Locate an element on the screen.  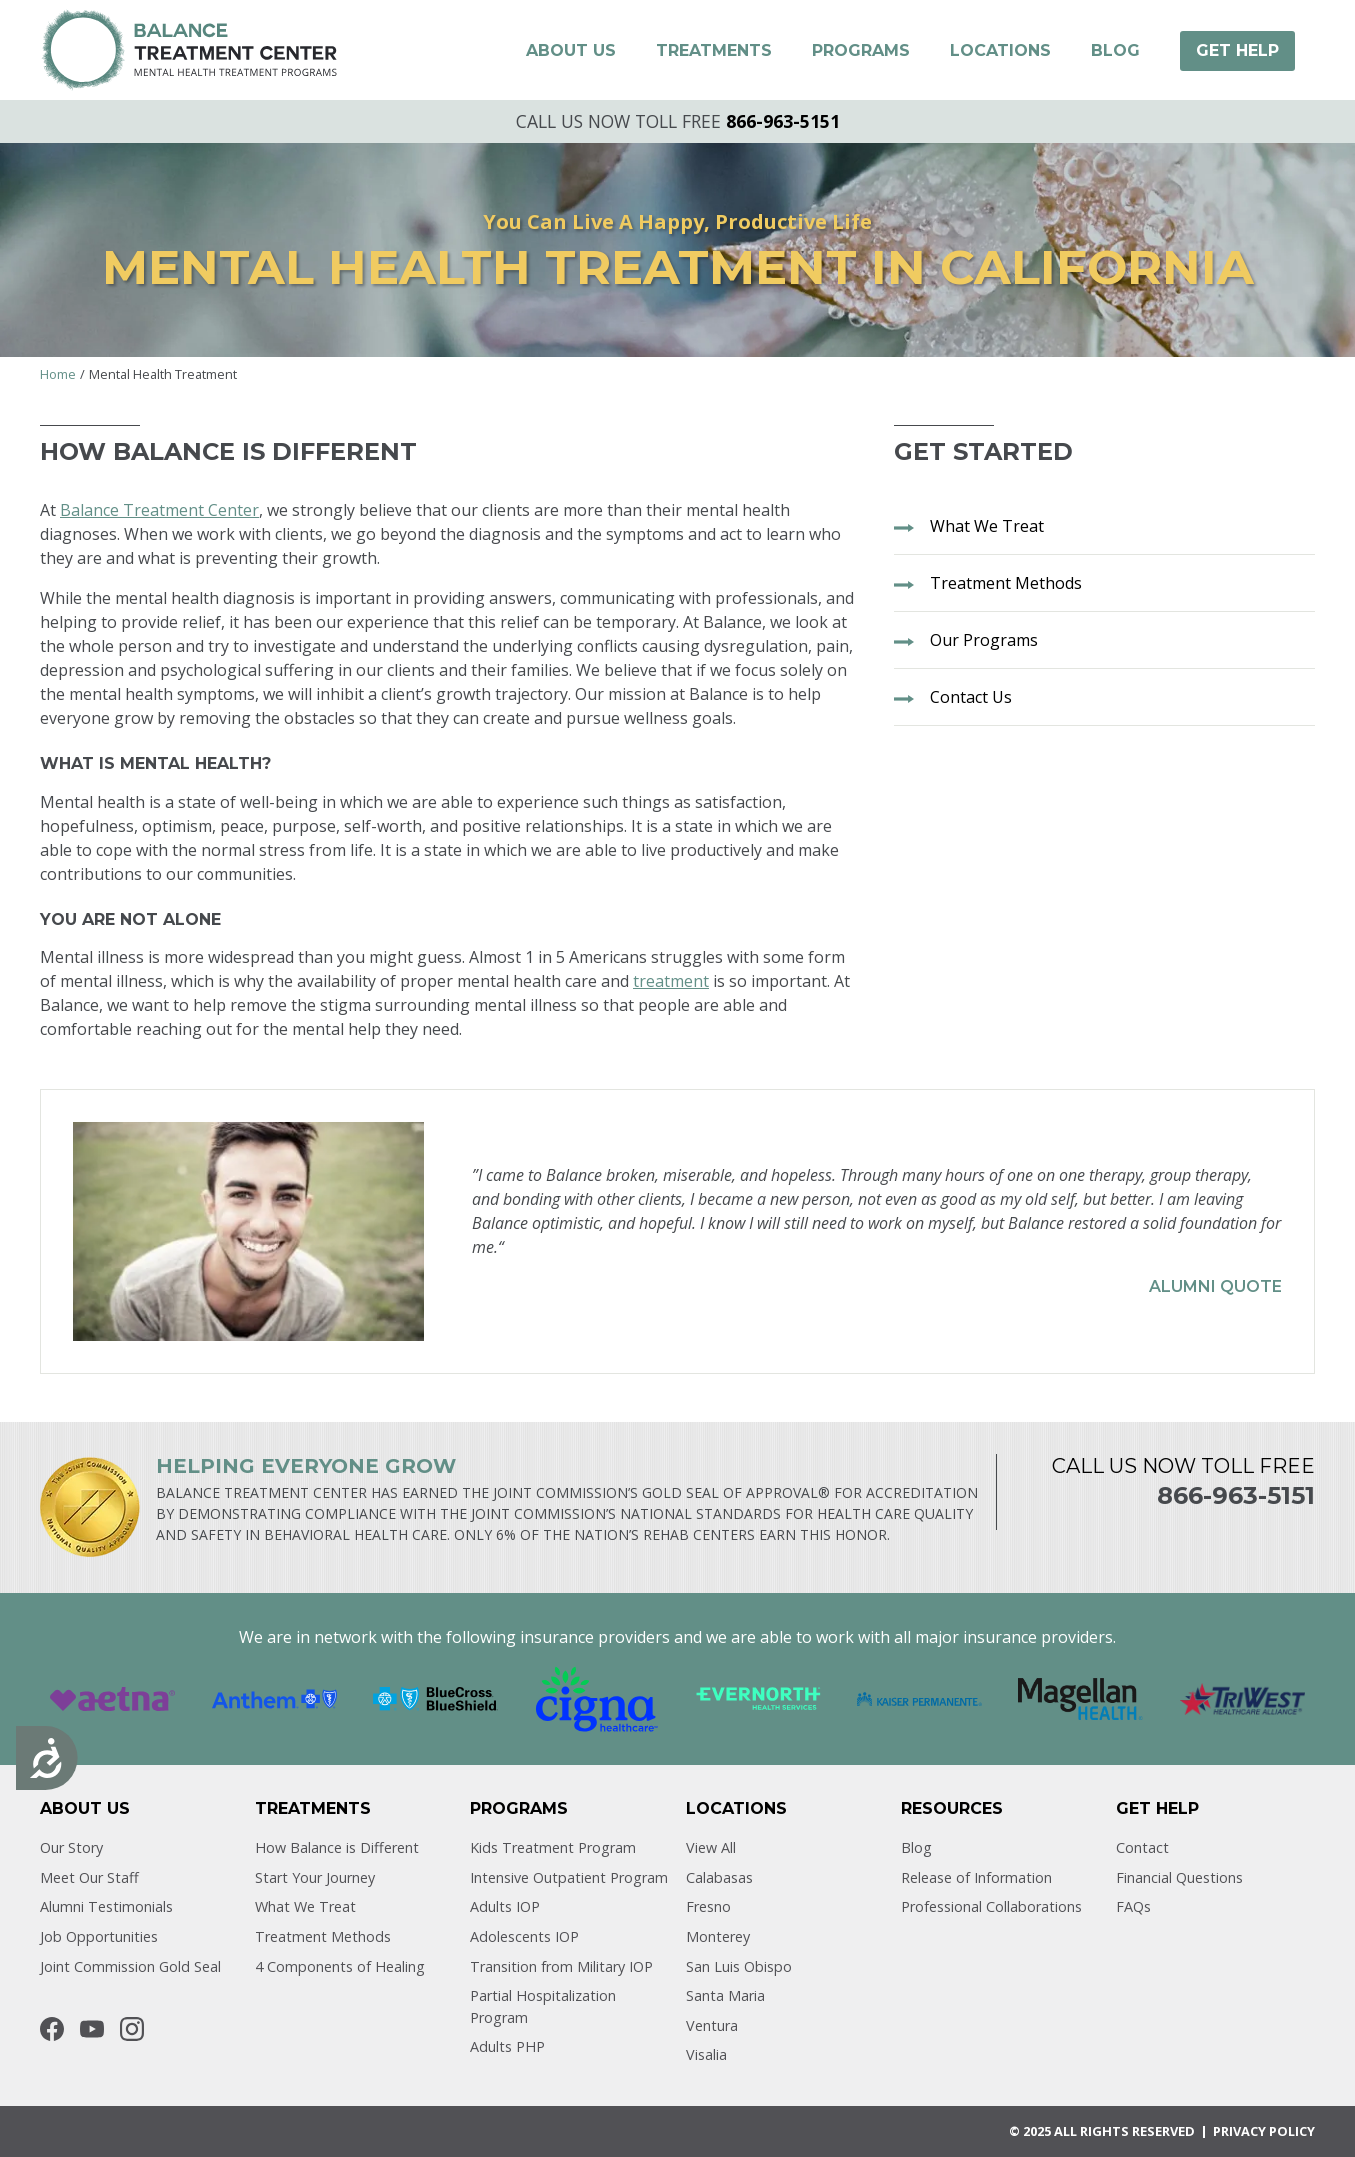
How Balance is Different is located at coordinates (337, 1847).